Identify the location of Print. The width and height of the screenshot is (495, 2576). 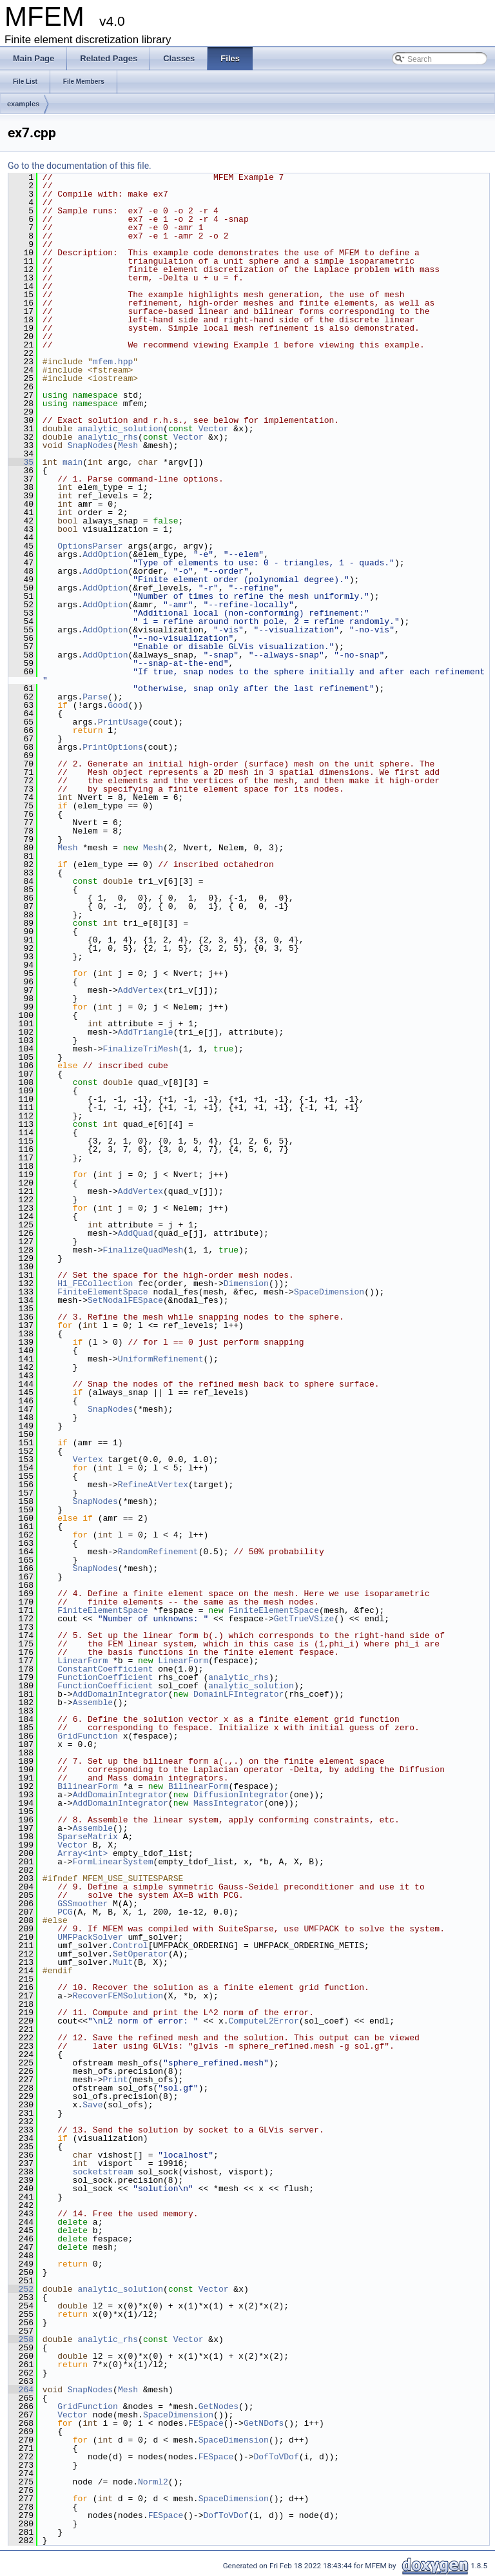
(115, 2079).